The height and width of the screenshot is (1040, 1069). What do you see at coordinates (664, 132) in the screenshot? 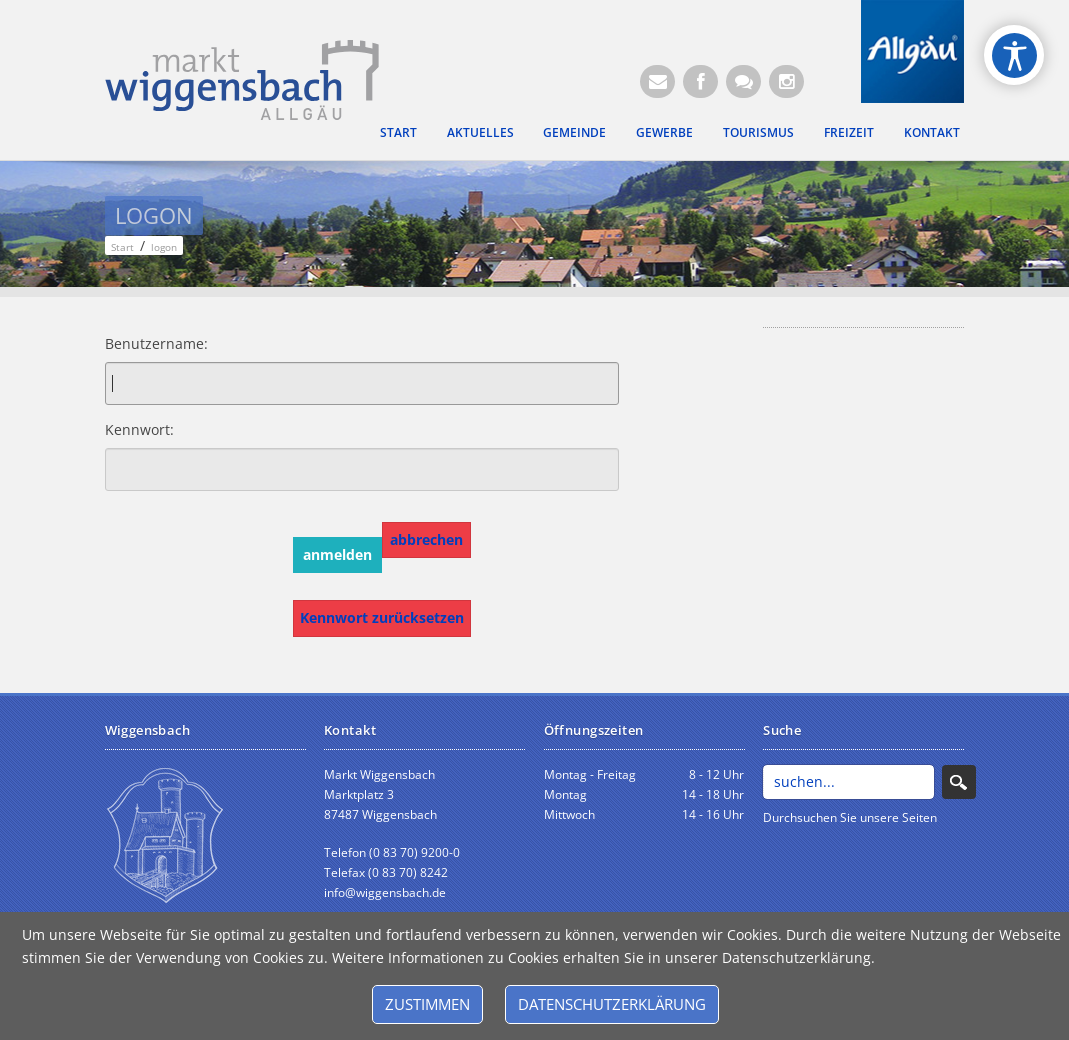
I see `Gewerbe` at bounding box center [664, 132].